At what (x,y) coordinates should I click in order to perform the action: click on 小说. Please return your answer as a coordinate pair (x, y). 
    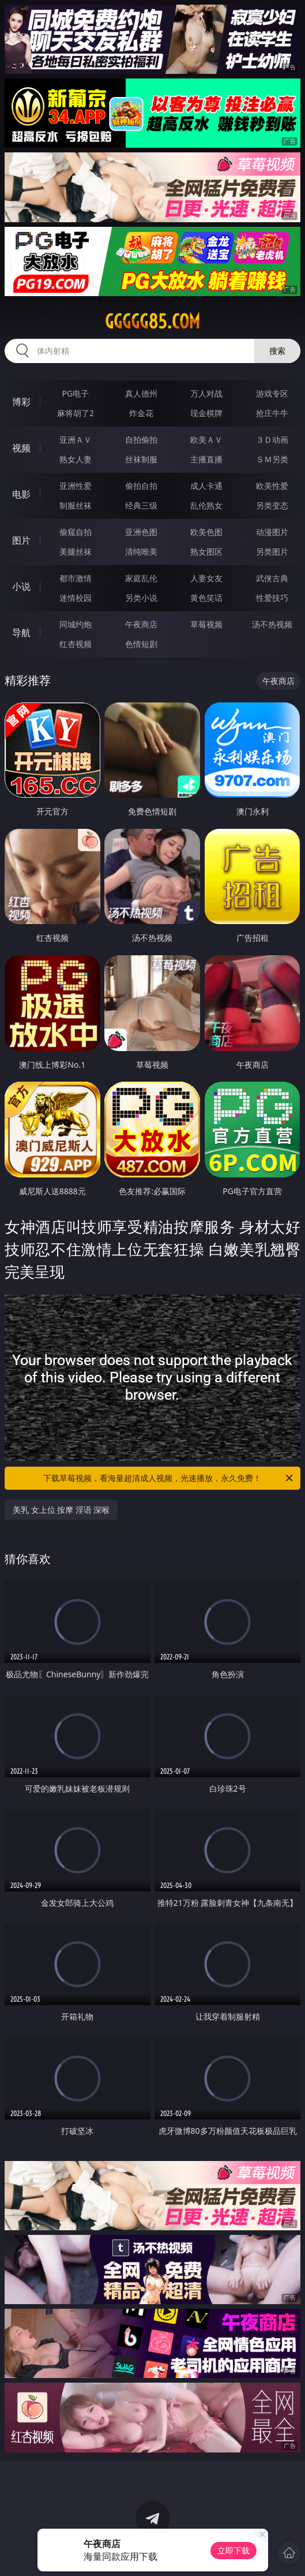
    Looking at the image, I should click on (21, 586).